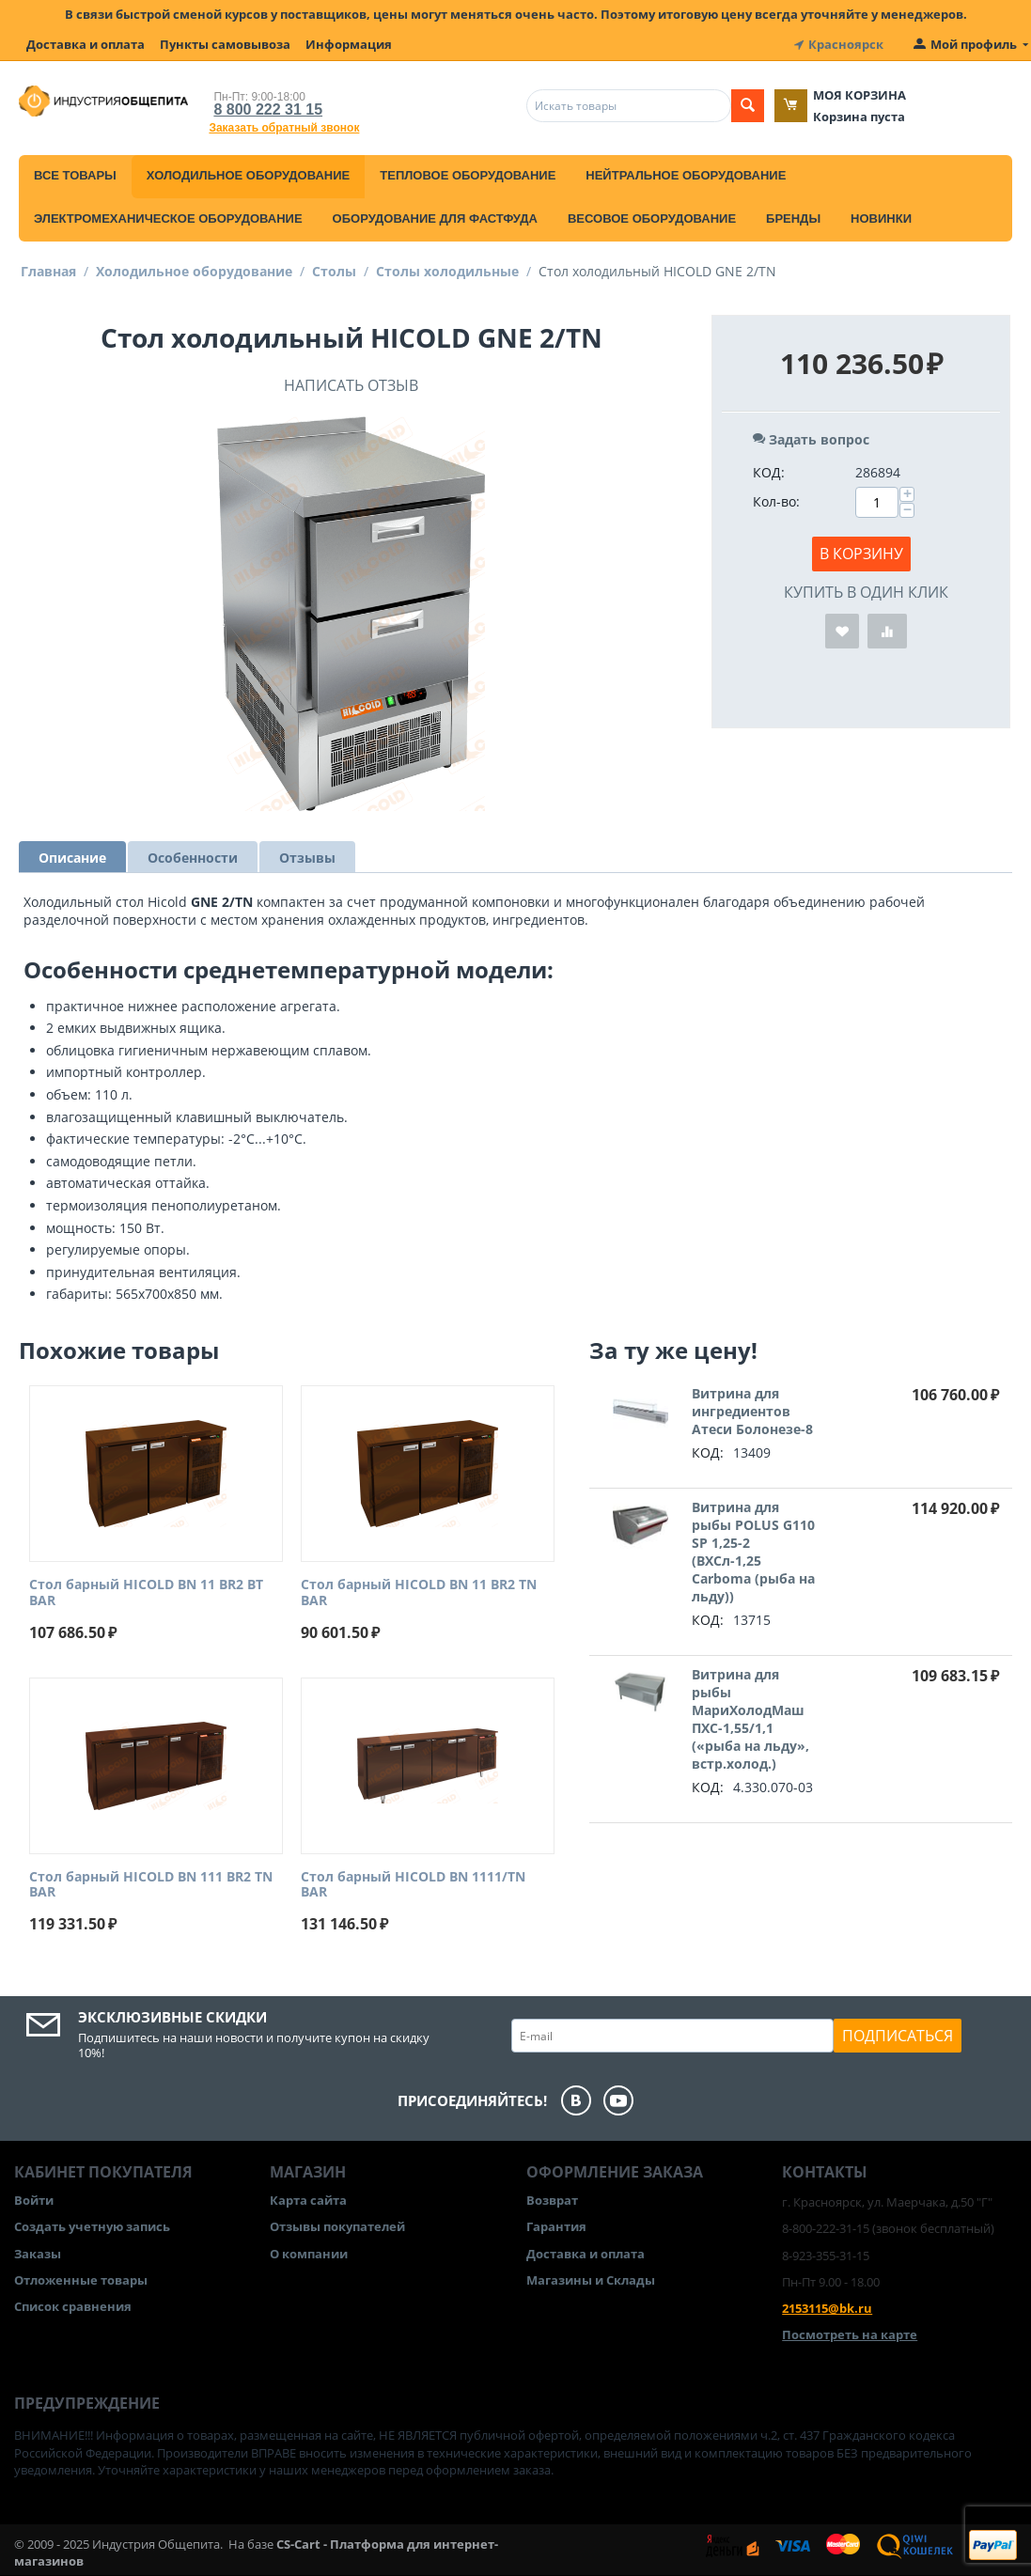  What do you see at coordinates (753, 1551) in the screenshot?
I see `Витрина для рыбы POLUS G110 SP 1,25-2 (ВХСл-1,25 Carboma (рыба на льду))` at bounding box center [753, 1551].